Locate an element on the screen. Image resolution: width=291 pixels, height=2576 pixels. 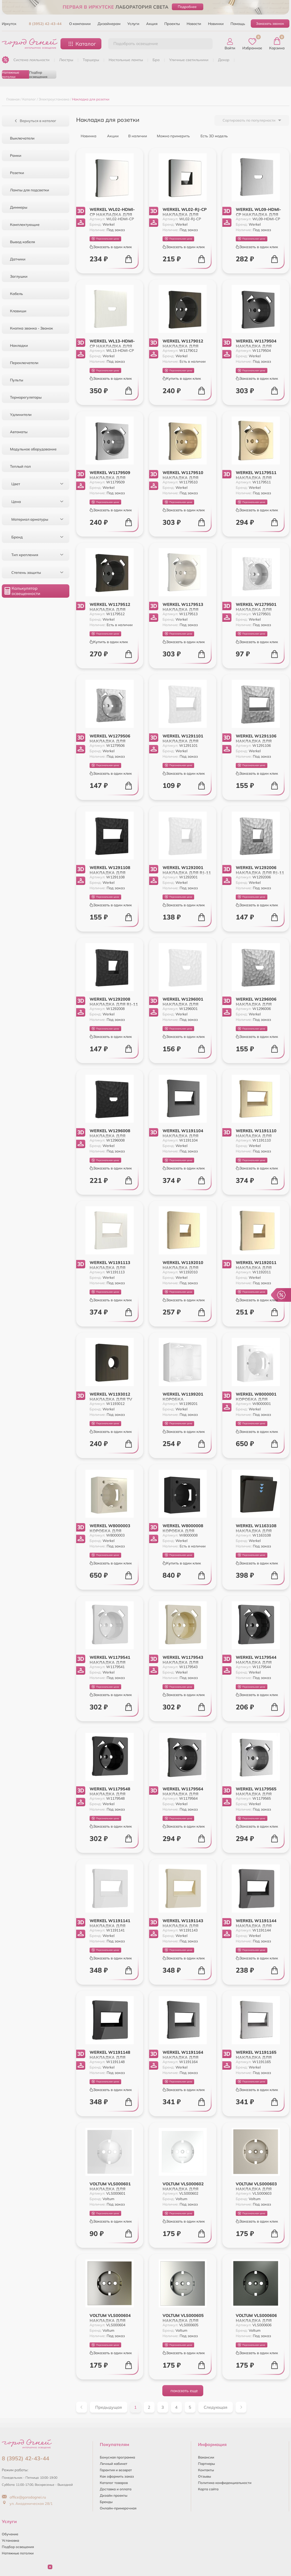
Автоматы is located at coordinates (19, 432).